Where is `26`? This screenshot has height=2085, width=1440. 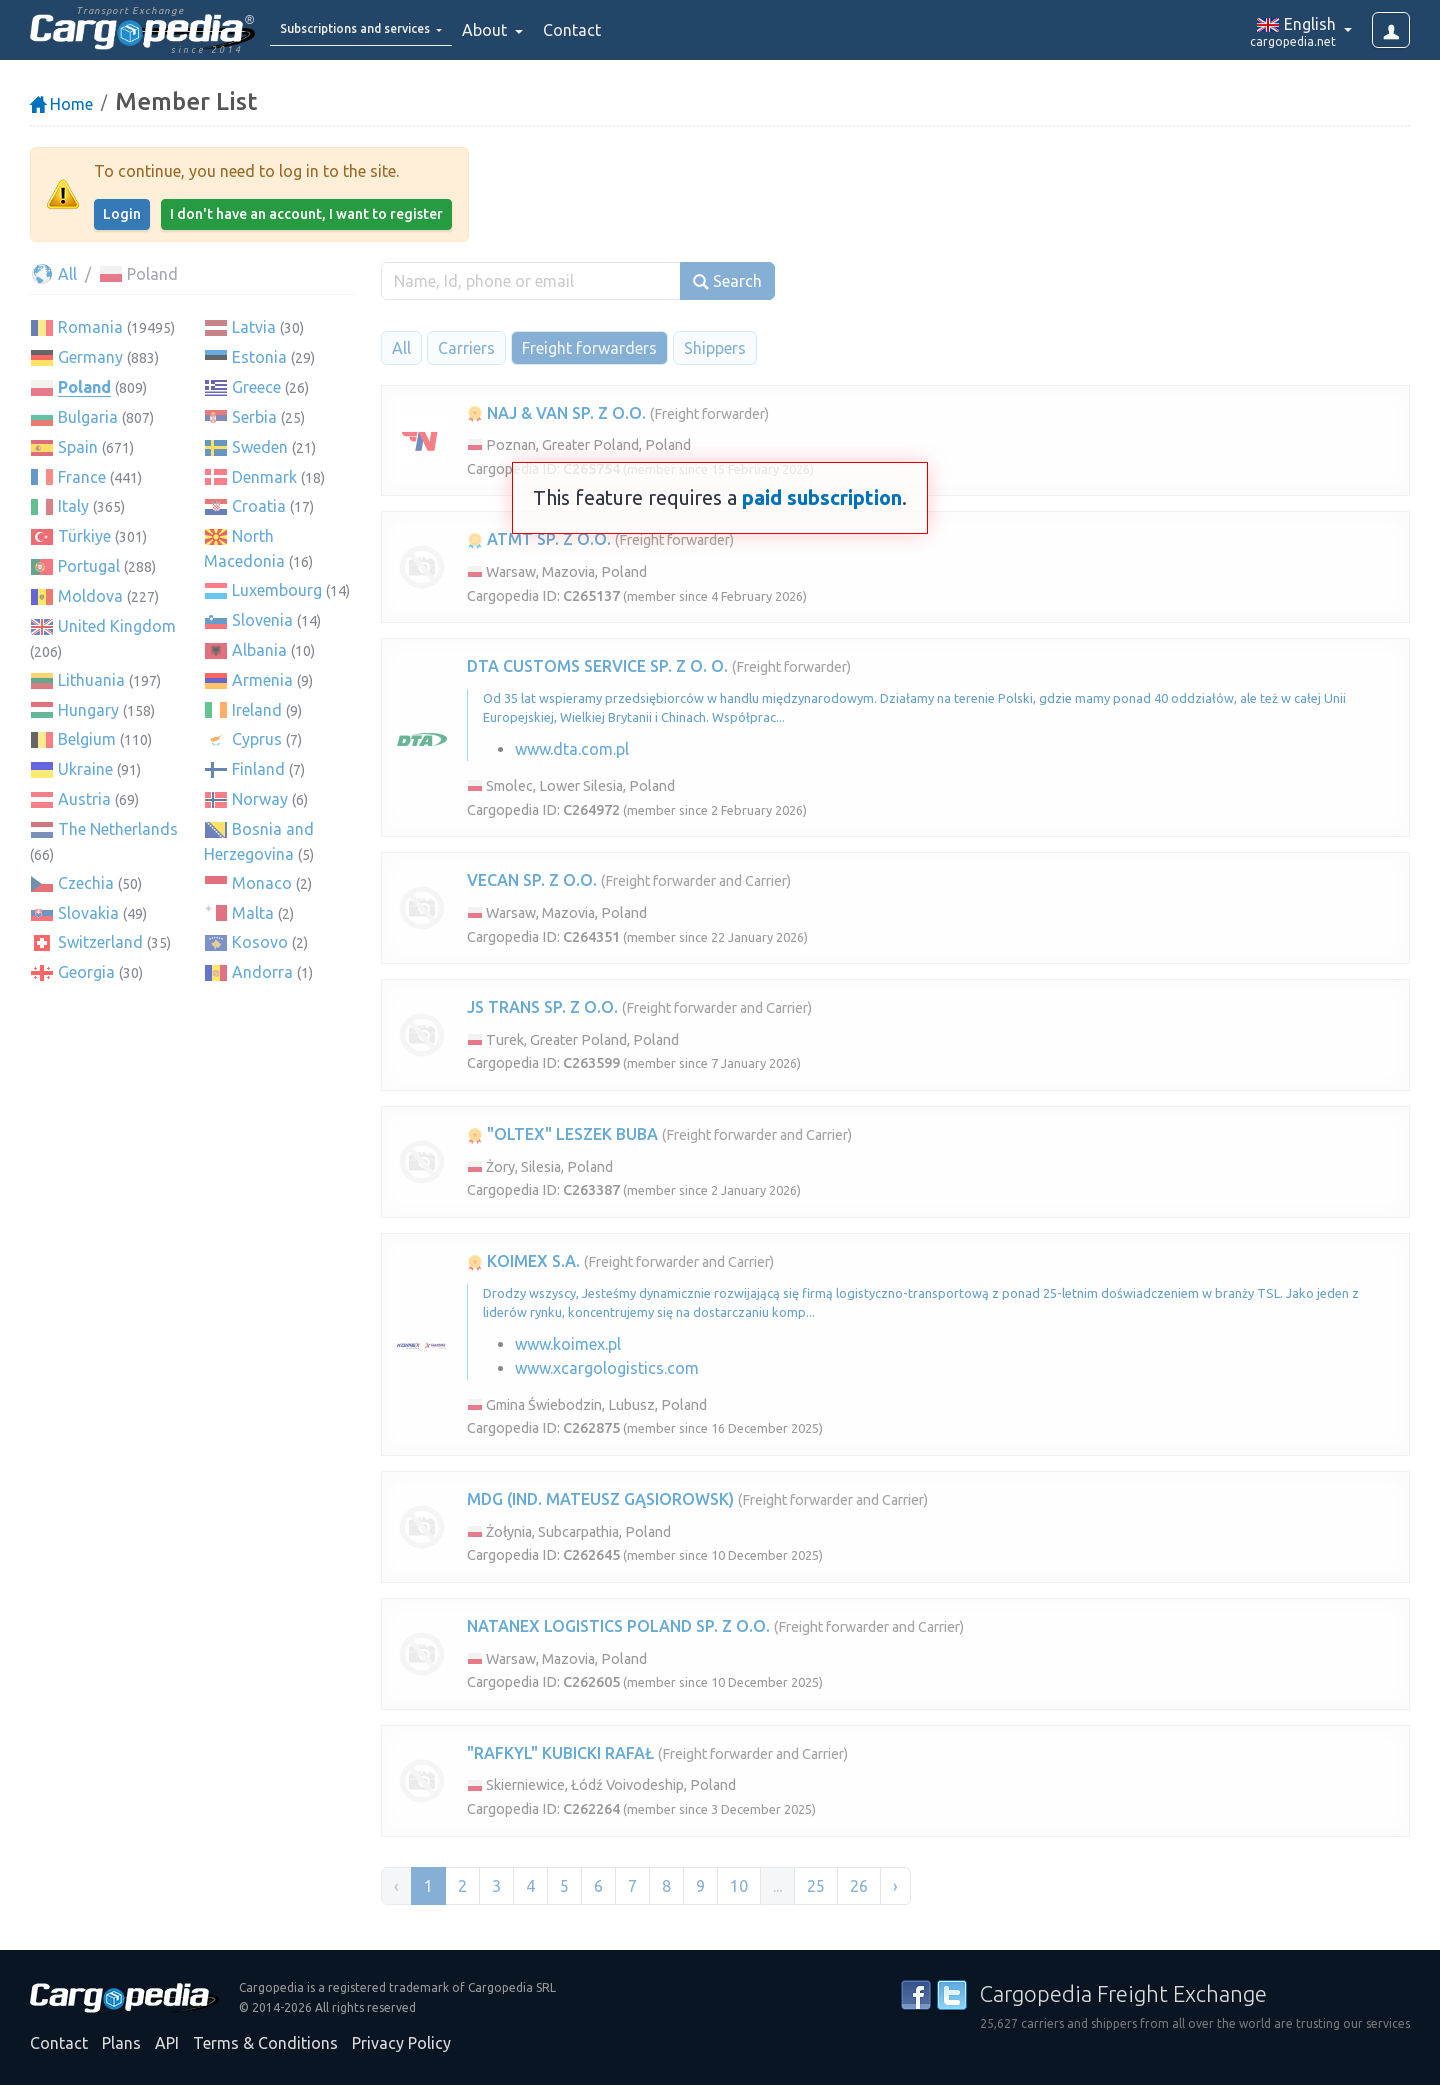
26 is located at coordinates (859, 1886).